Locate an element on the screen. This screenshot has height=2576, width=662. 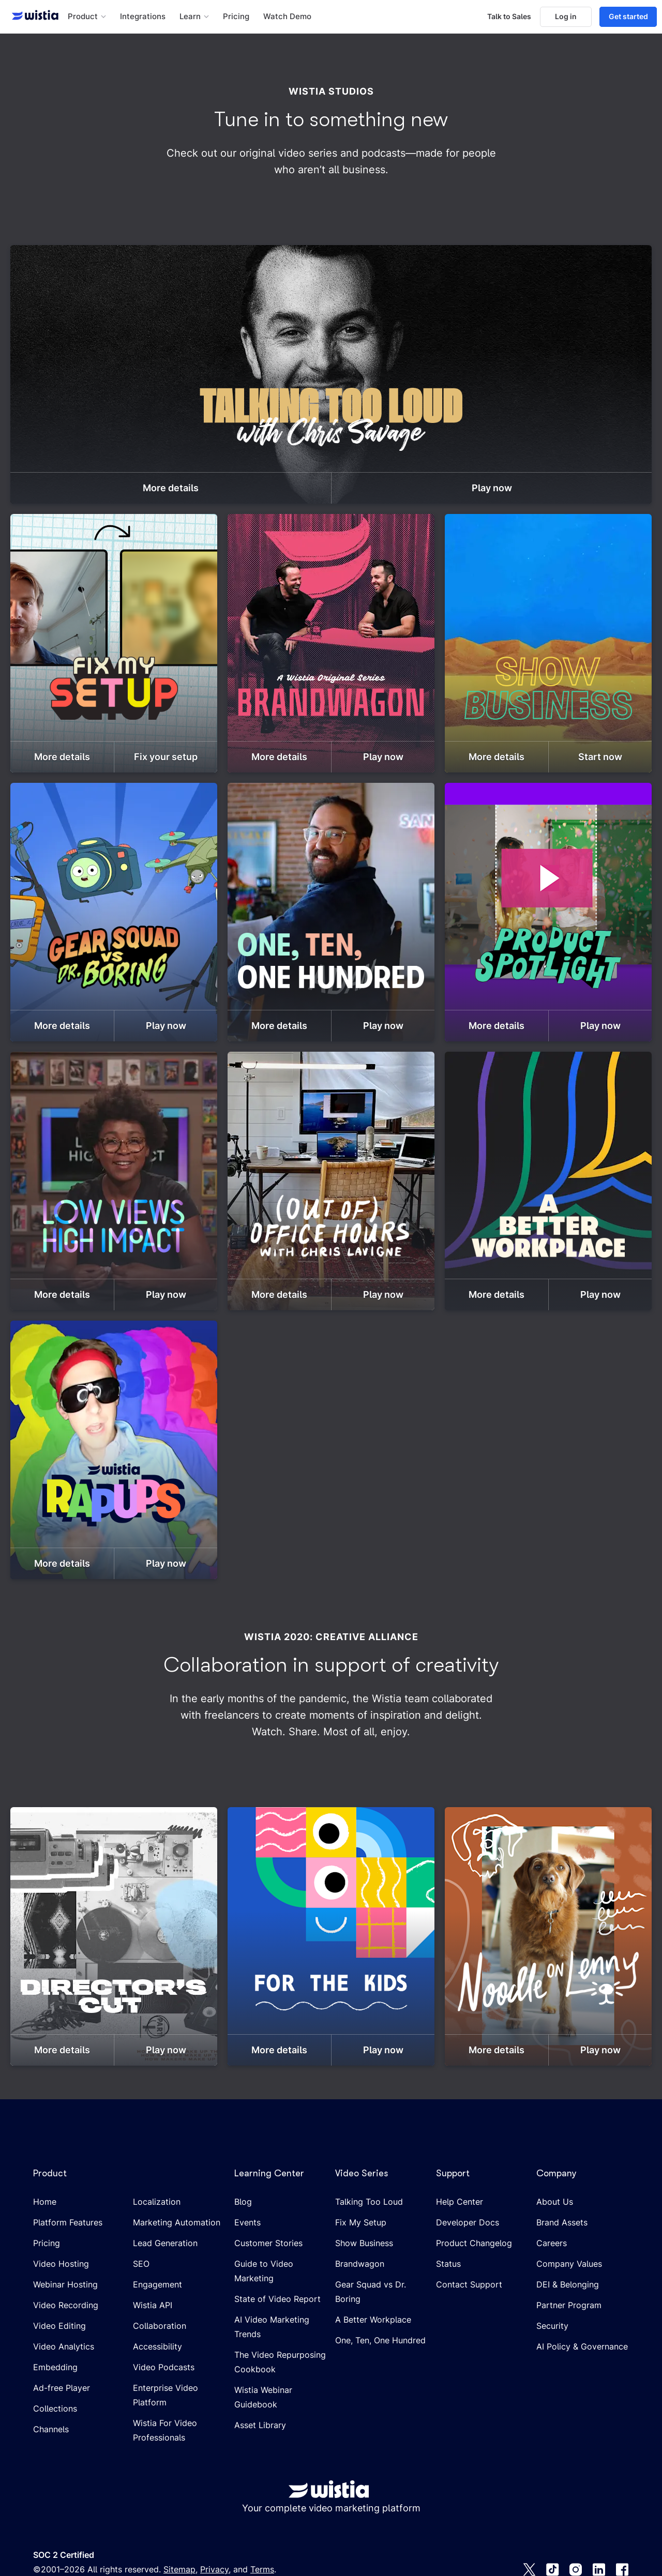
Webinar Hosting is located at coordinates (65, 2284).